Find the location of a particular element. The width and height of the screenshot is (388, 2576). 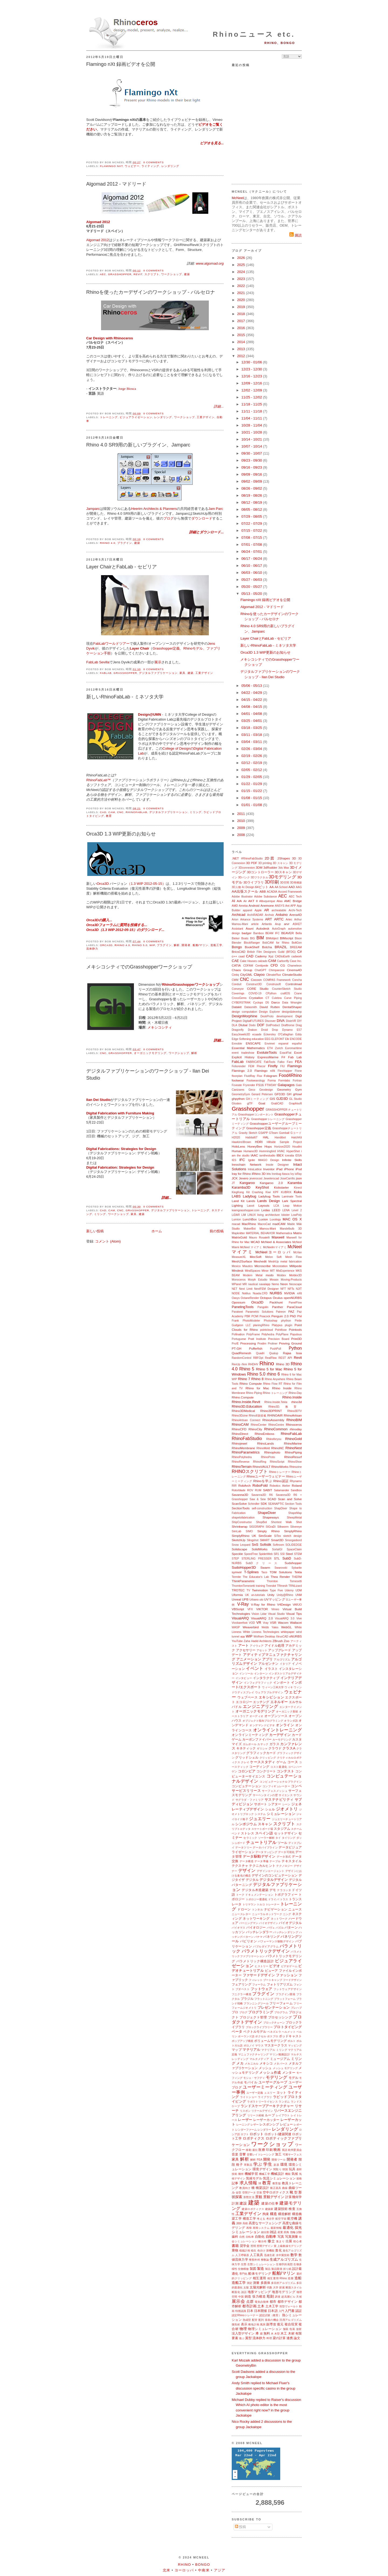

Wallacei is located at coordinates (296, 1622).